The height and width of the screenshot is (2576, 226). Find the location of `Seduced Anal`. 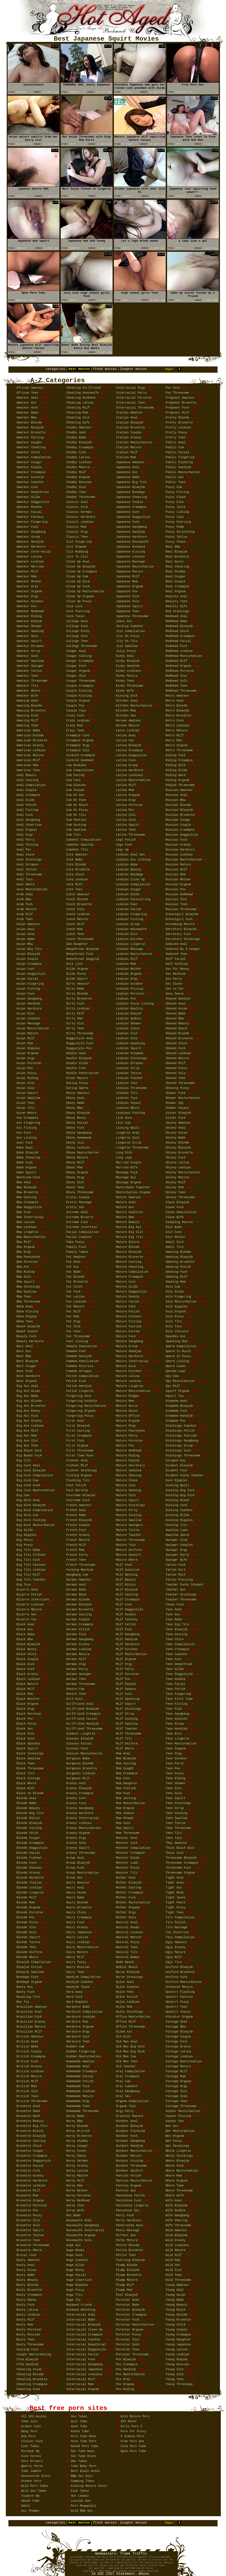

Seduced Anal is located at coordinates (177, 944).